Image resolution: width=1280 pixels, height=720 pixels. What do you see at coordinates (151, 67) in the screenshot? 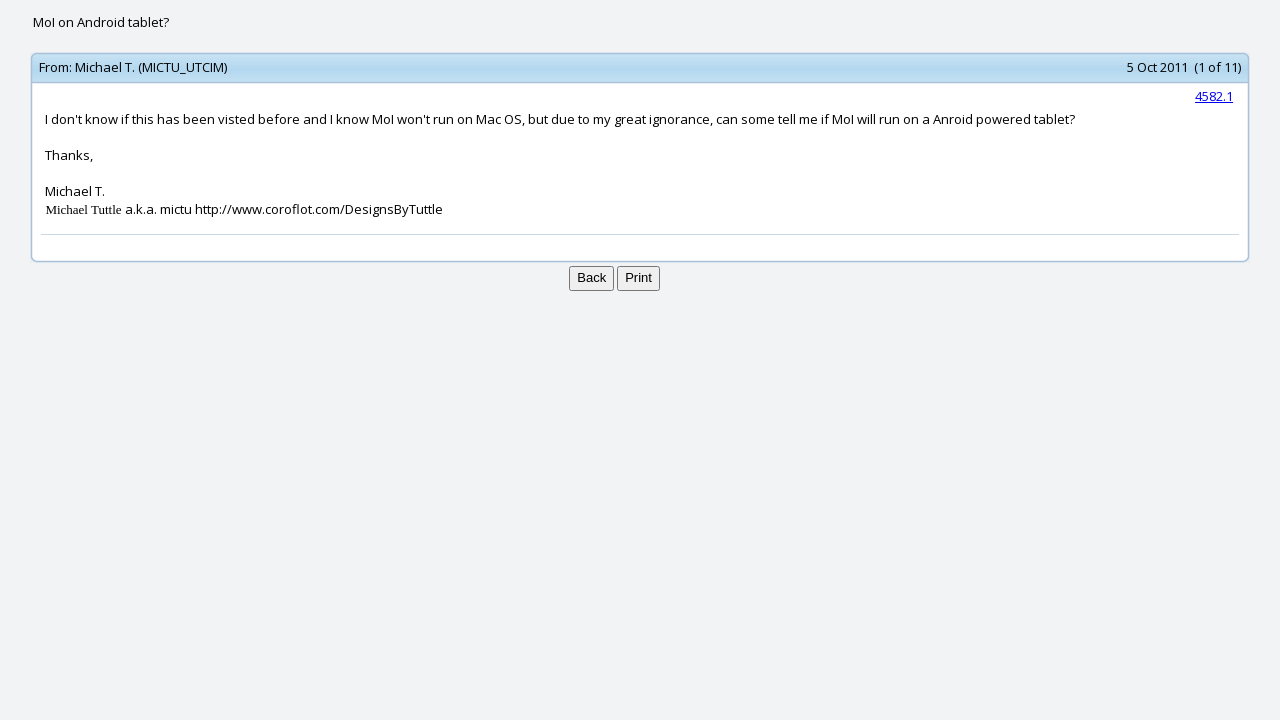
I see `Michael T. (MICTU_UTCIM)` at bounding box center [151, 67].